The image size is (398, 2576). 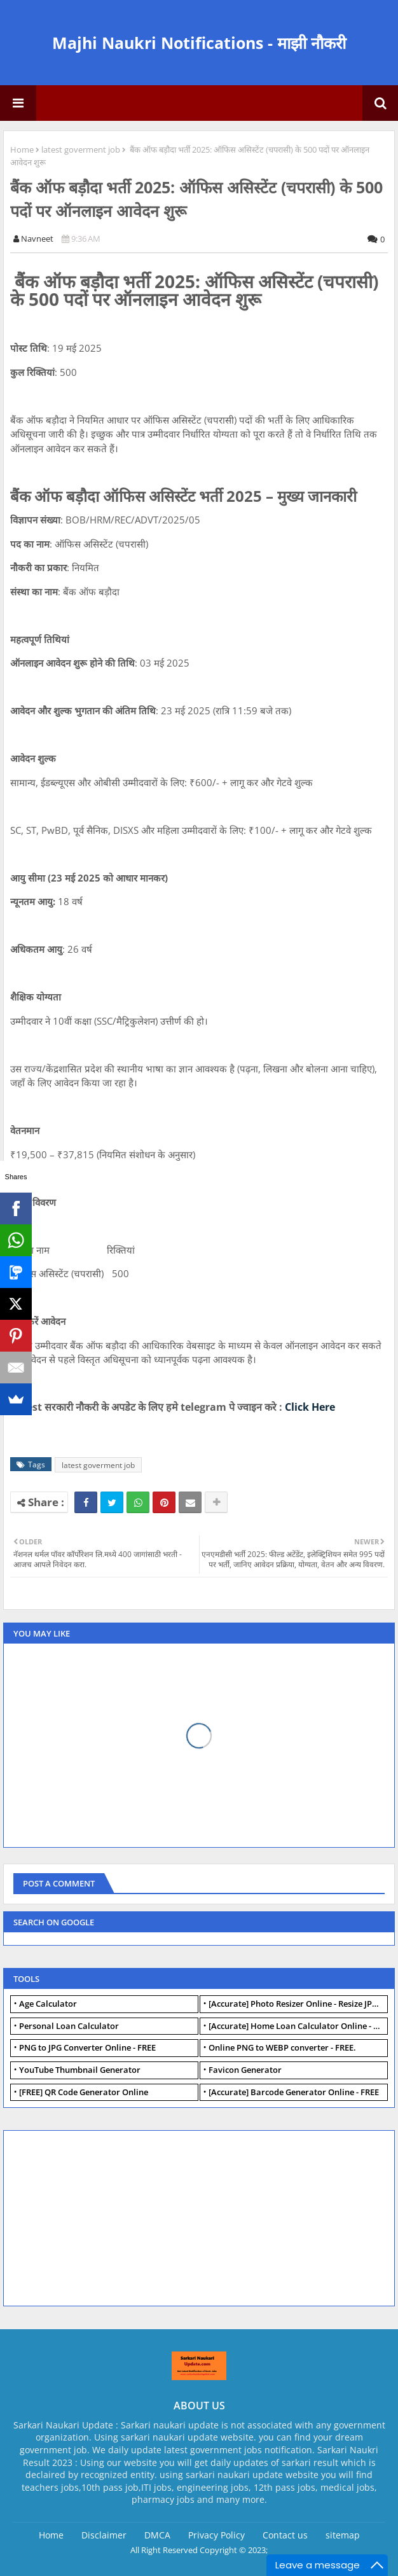 I want to click on Majhi Naukri Notifications - माझी नौकरी, so click(x=199, y=42).